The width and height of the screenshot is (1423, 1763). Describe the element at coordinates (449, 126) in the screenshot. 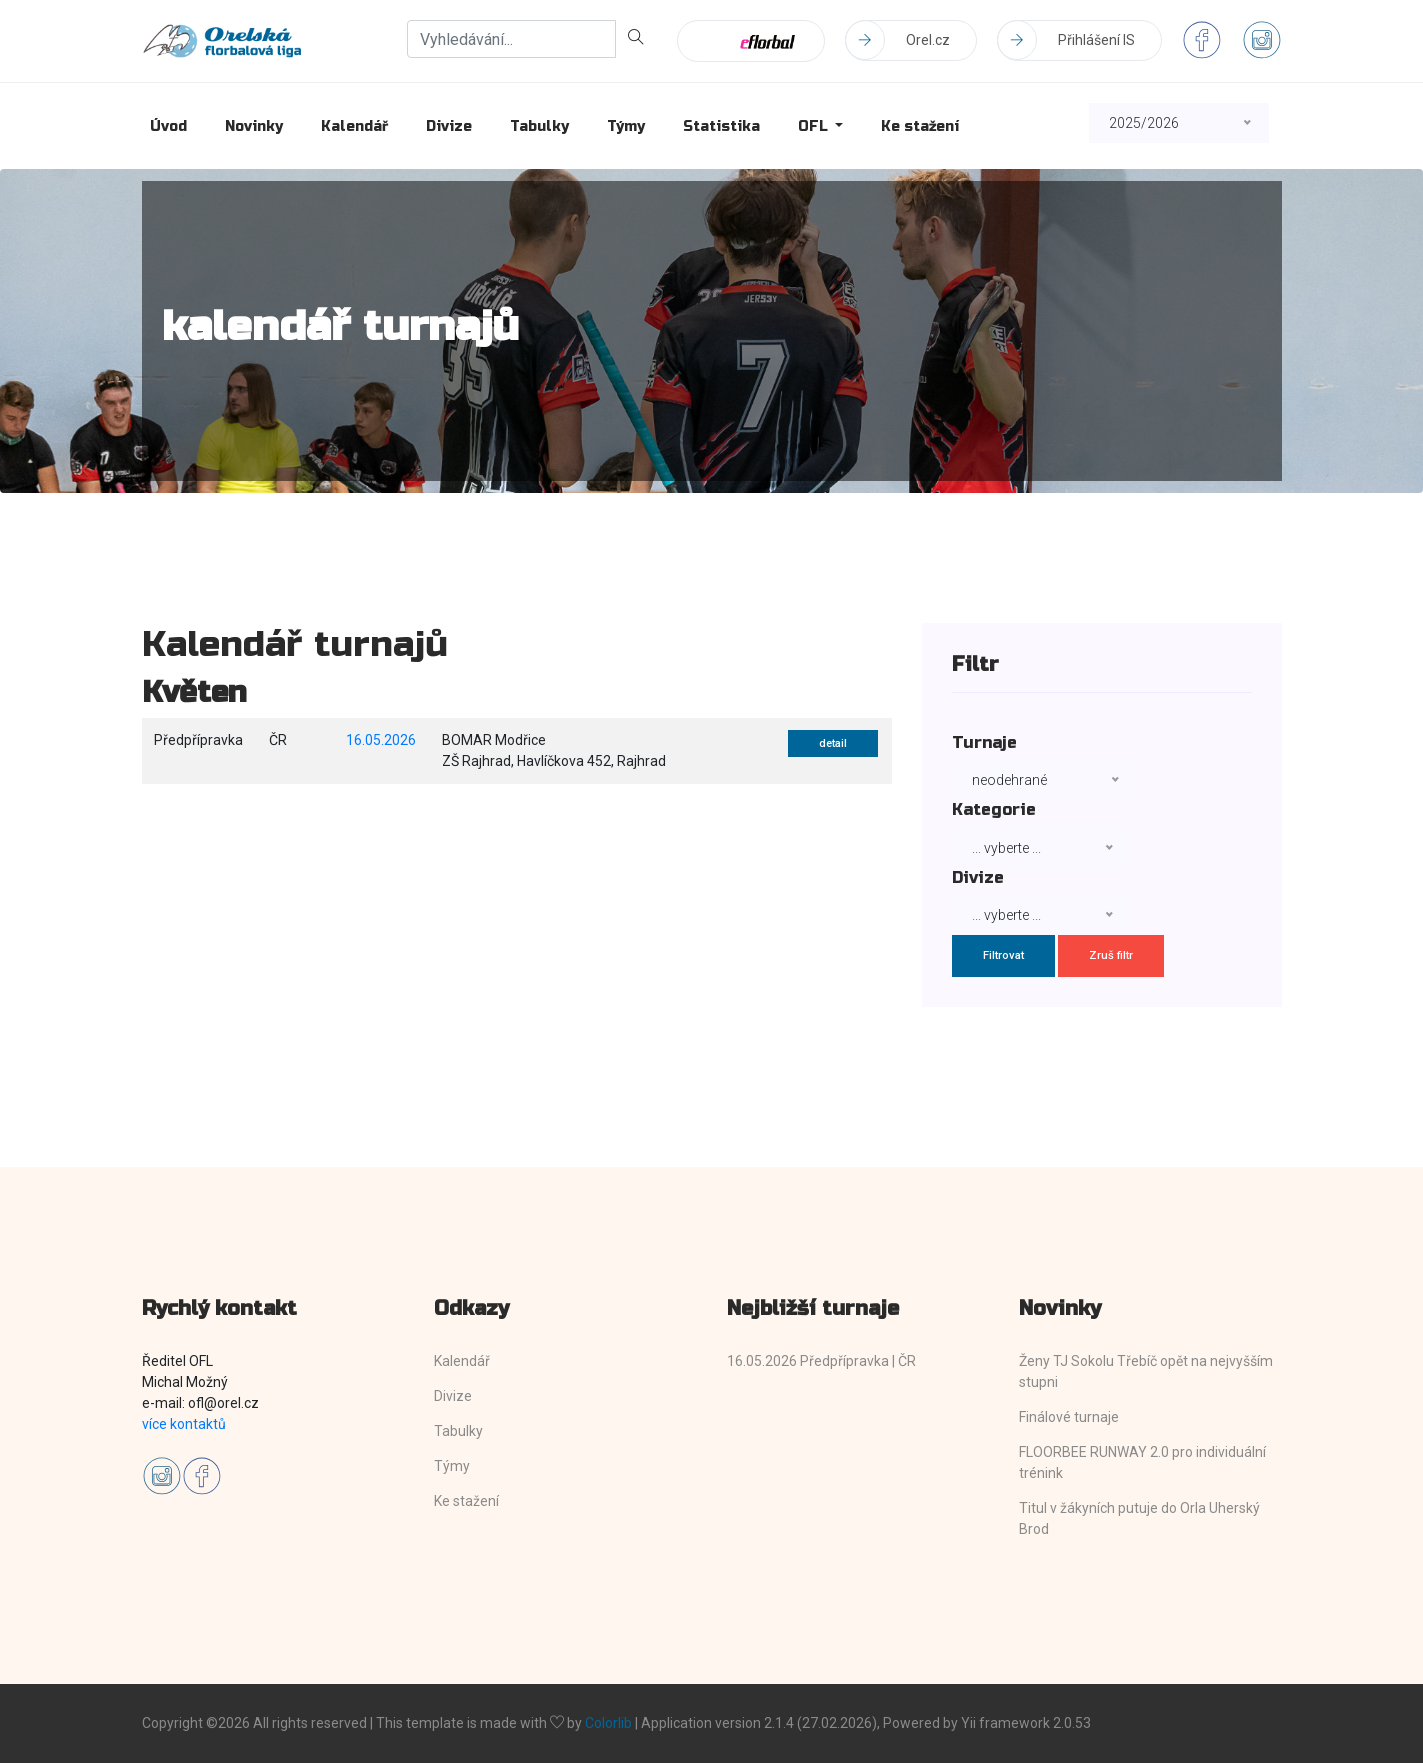

I see `Divize` at that location.